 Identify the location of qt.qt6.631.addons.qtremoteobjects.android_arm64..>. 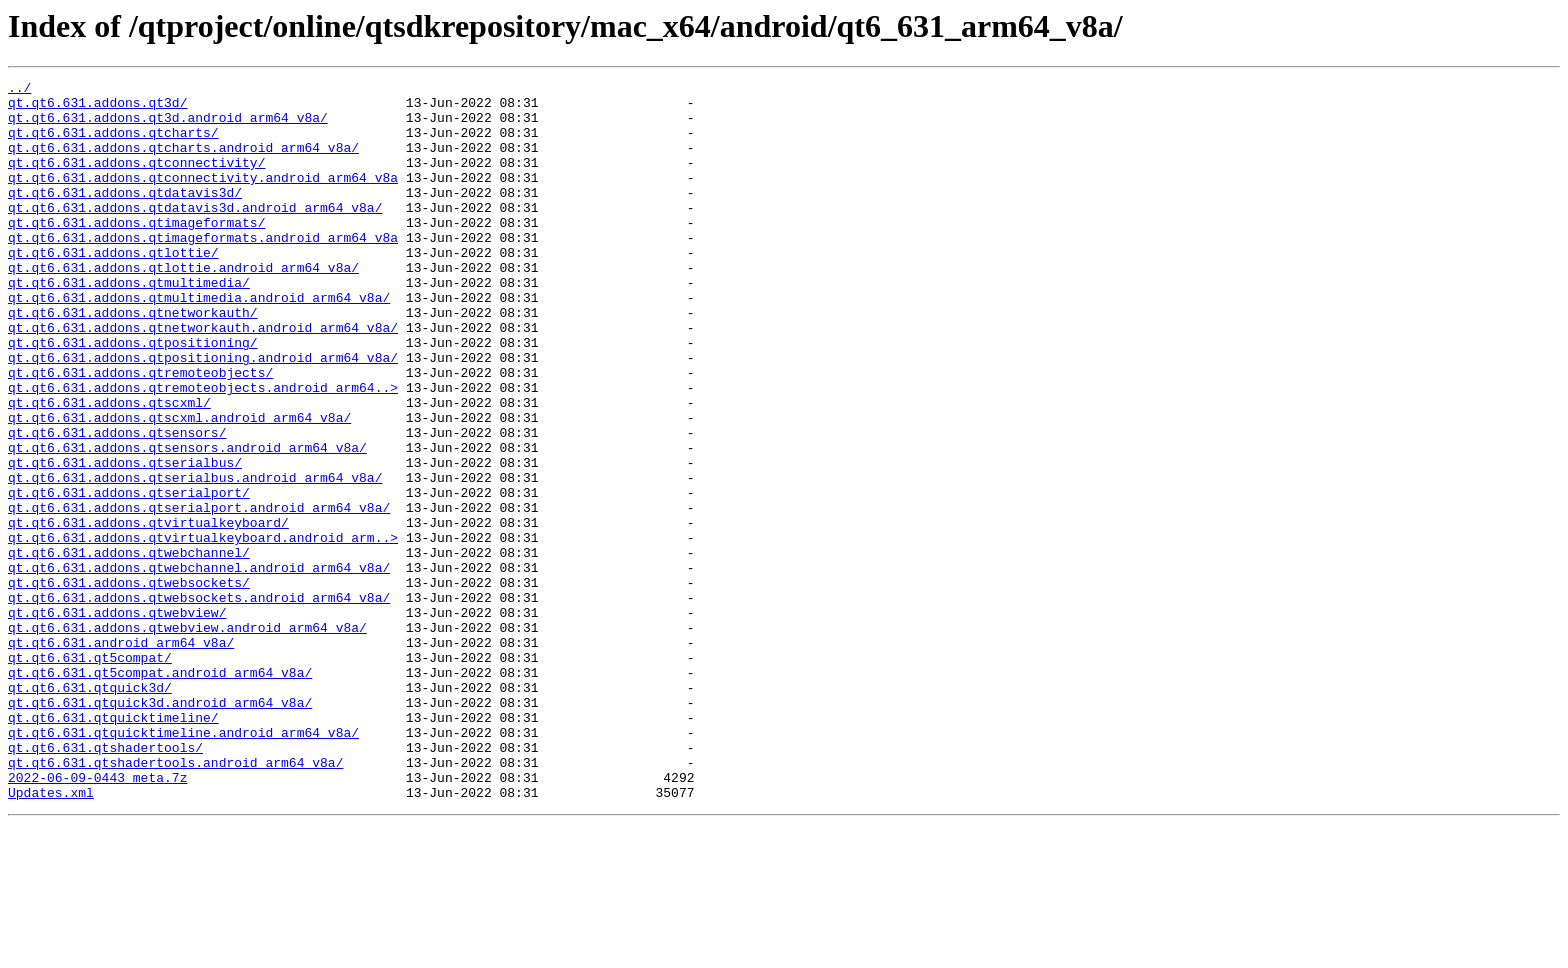
(203, 450).